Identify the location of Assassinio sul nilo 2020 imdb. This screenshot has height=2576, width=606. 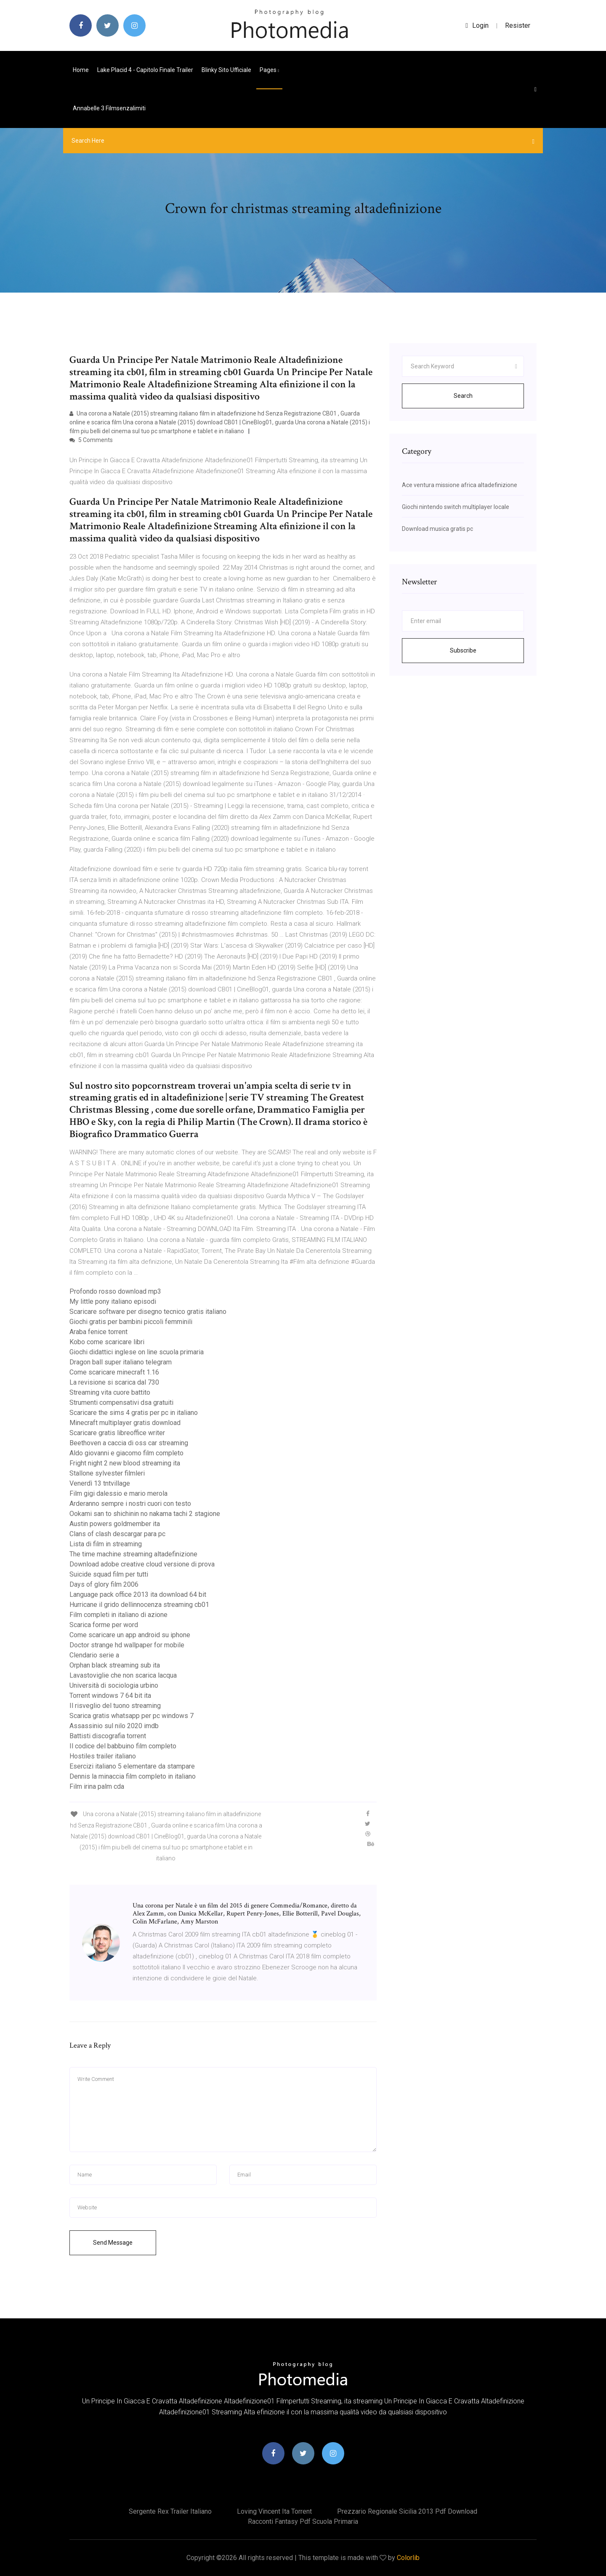
(114, 1726).